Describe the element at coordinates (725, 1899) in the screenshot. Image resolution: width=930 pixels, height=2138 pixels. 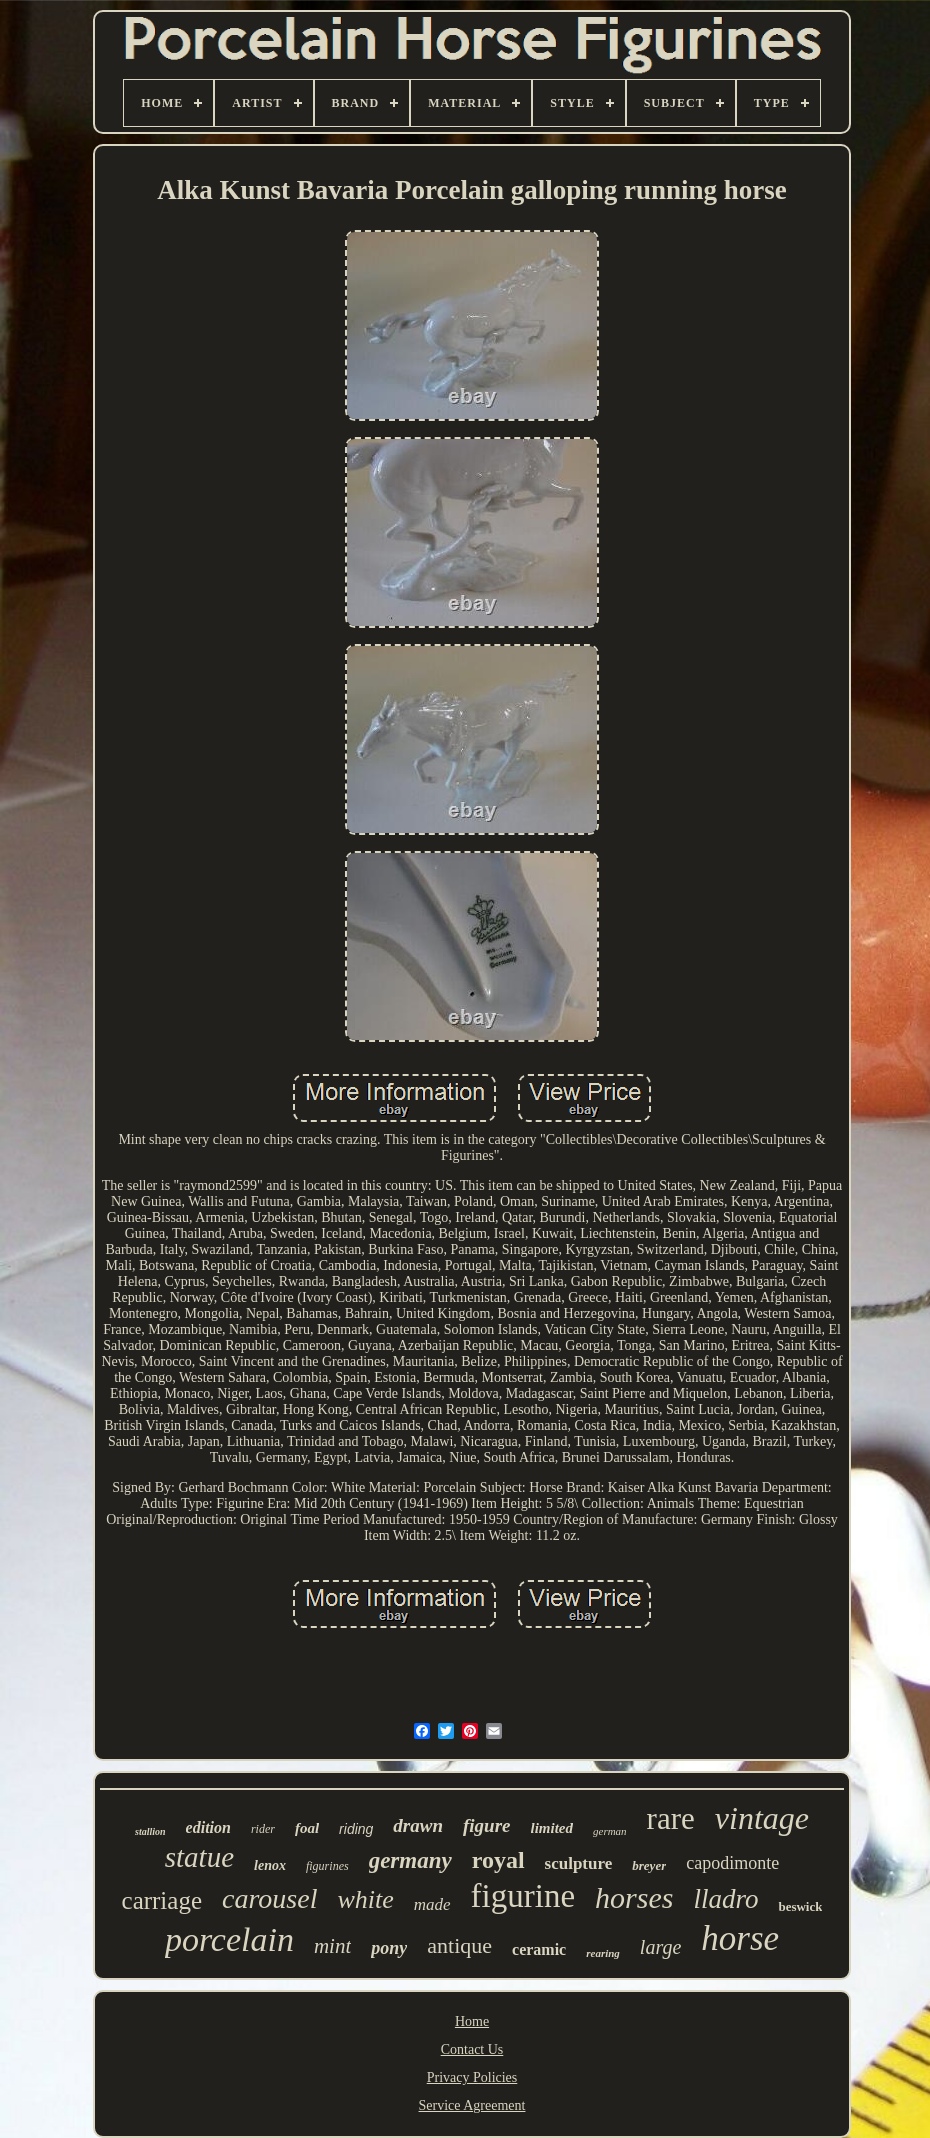
I see `lladro` at that location.